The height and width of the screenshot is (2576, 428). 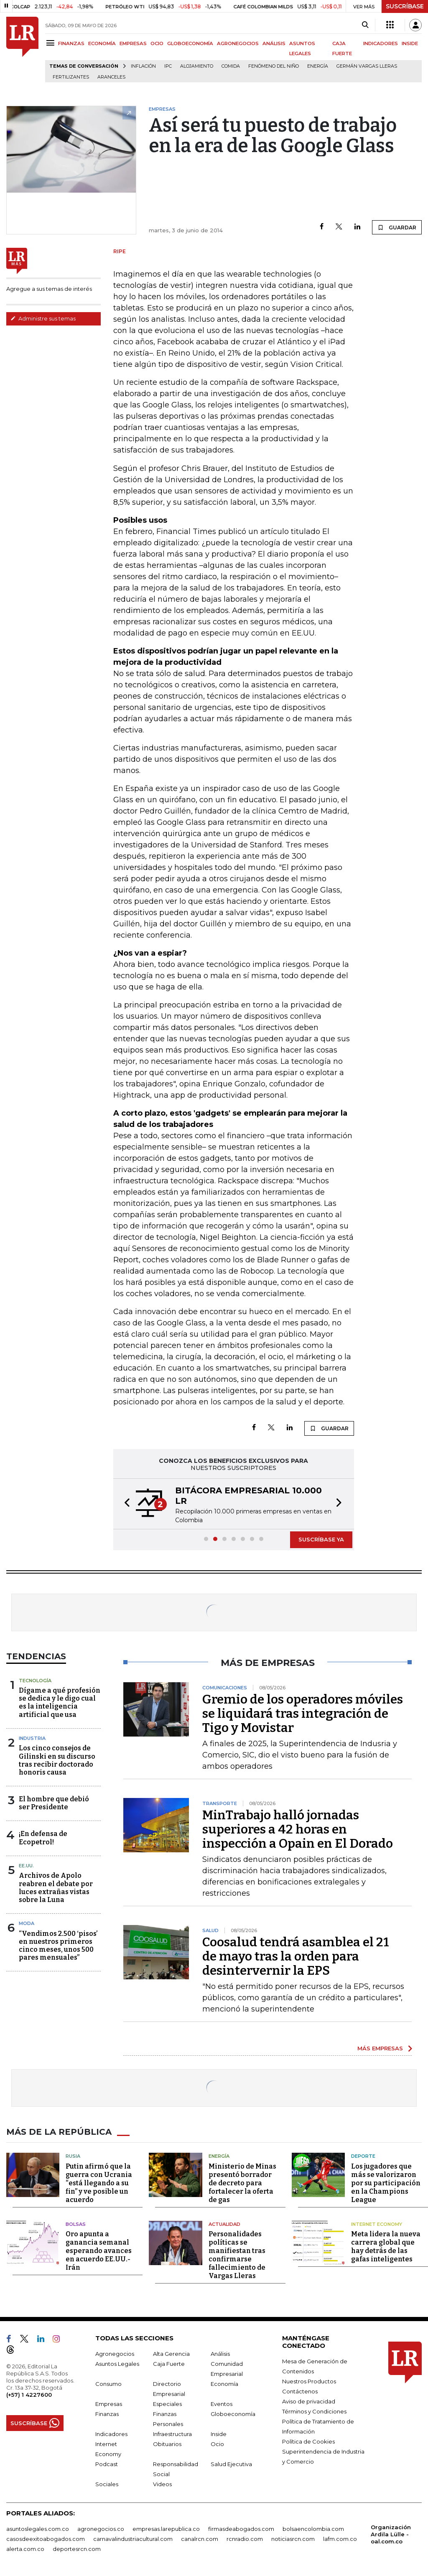 What do you see at coordinates (111, 2434) in the screenshot?
I see `Indicadores` at bounding box center [111, 2434].